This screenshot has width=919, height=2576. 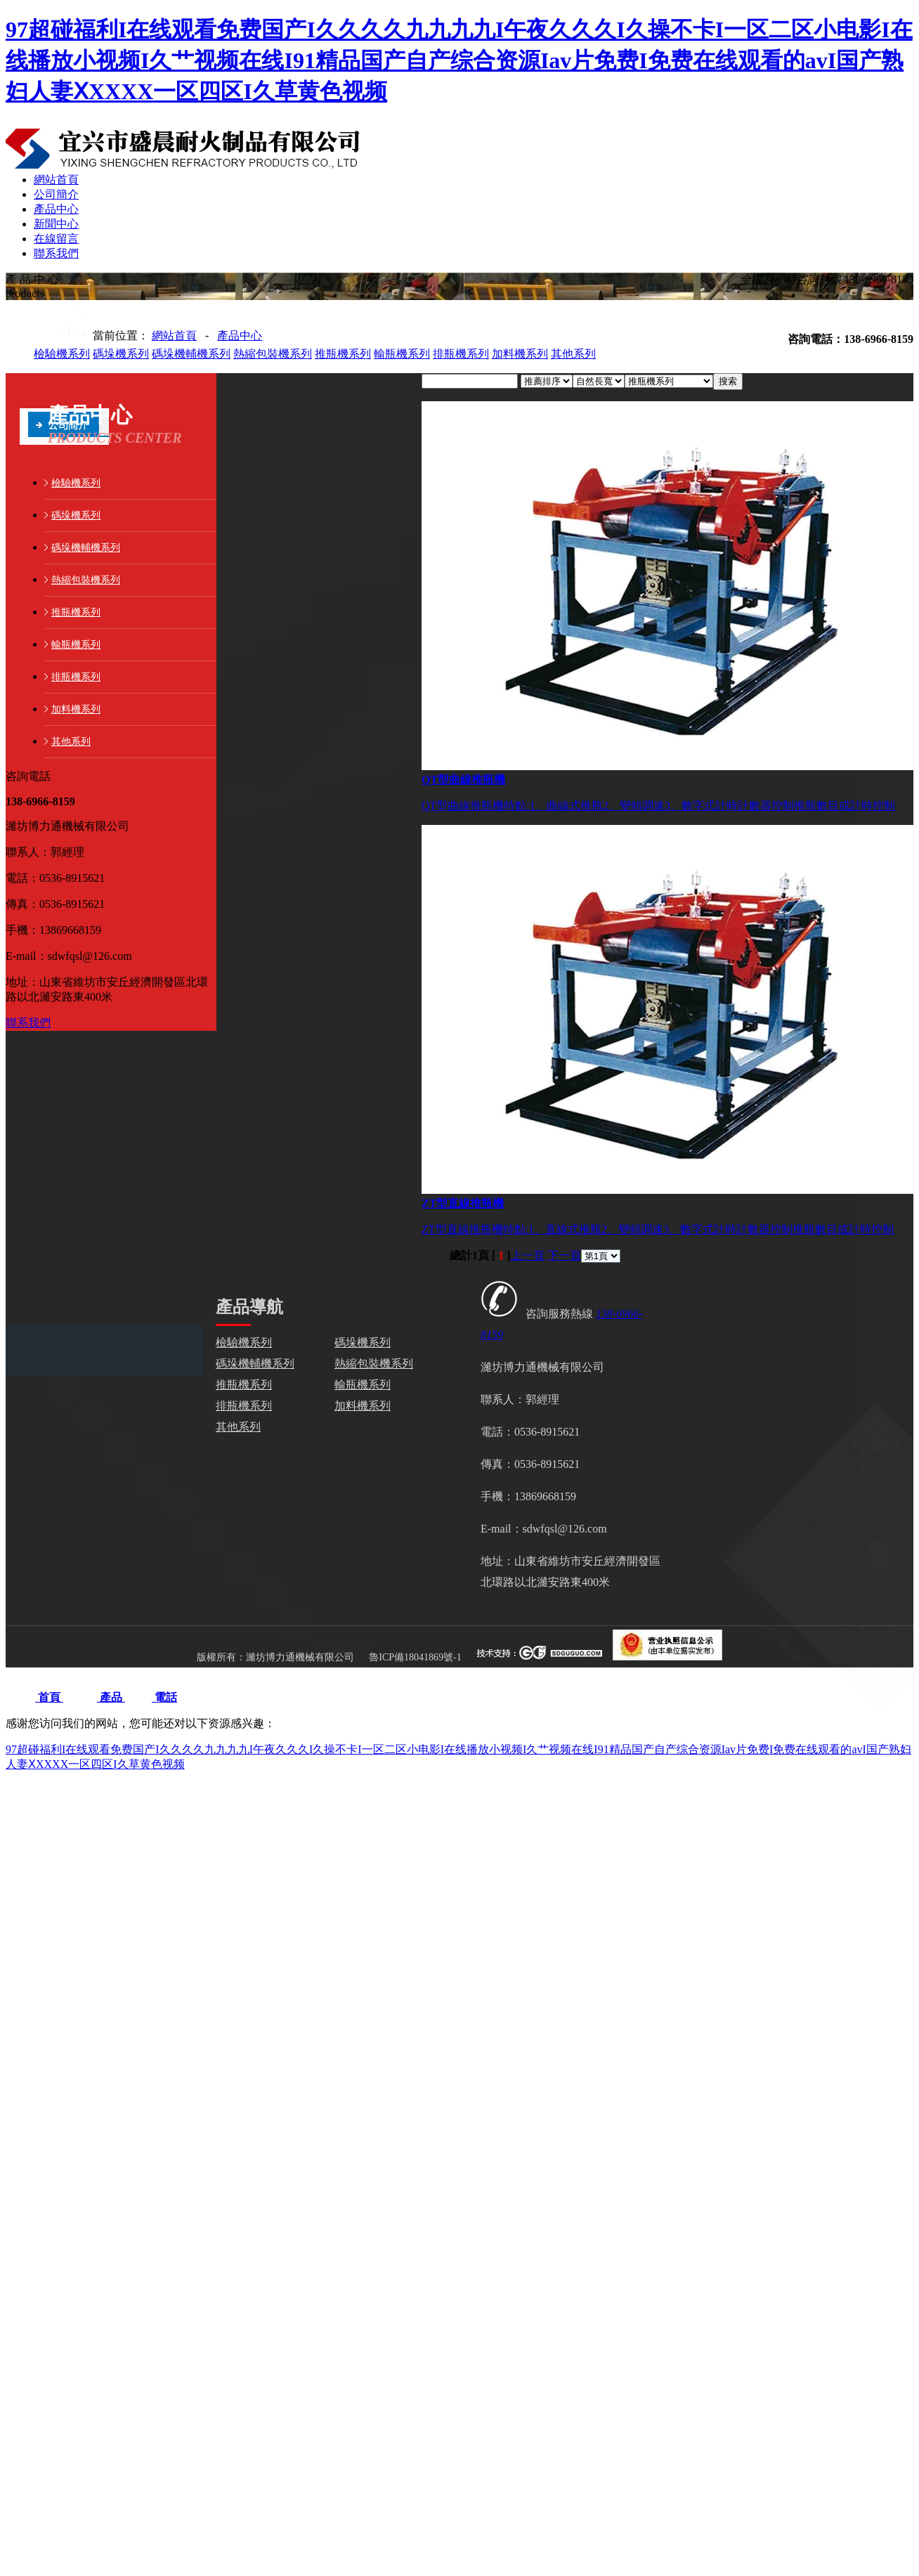 I want to click on 碼垛機系列, so click(x=121, y=354).